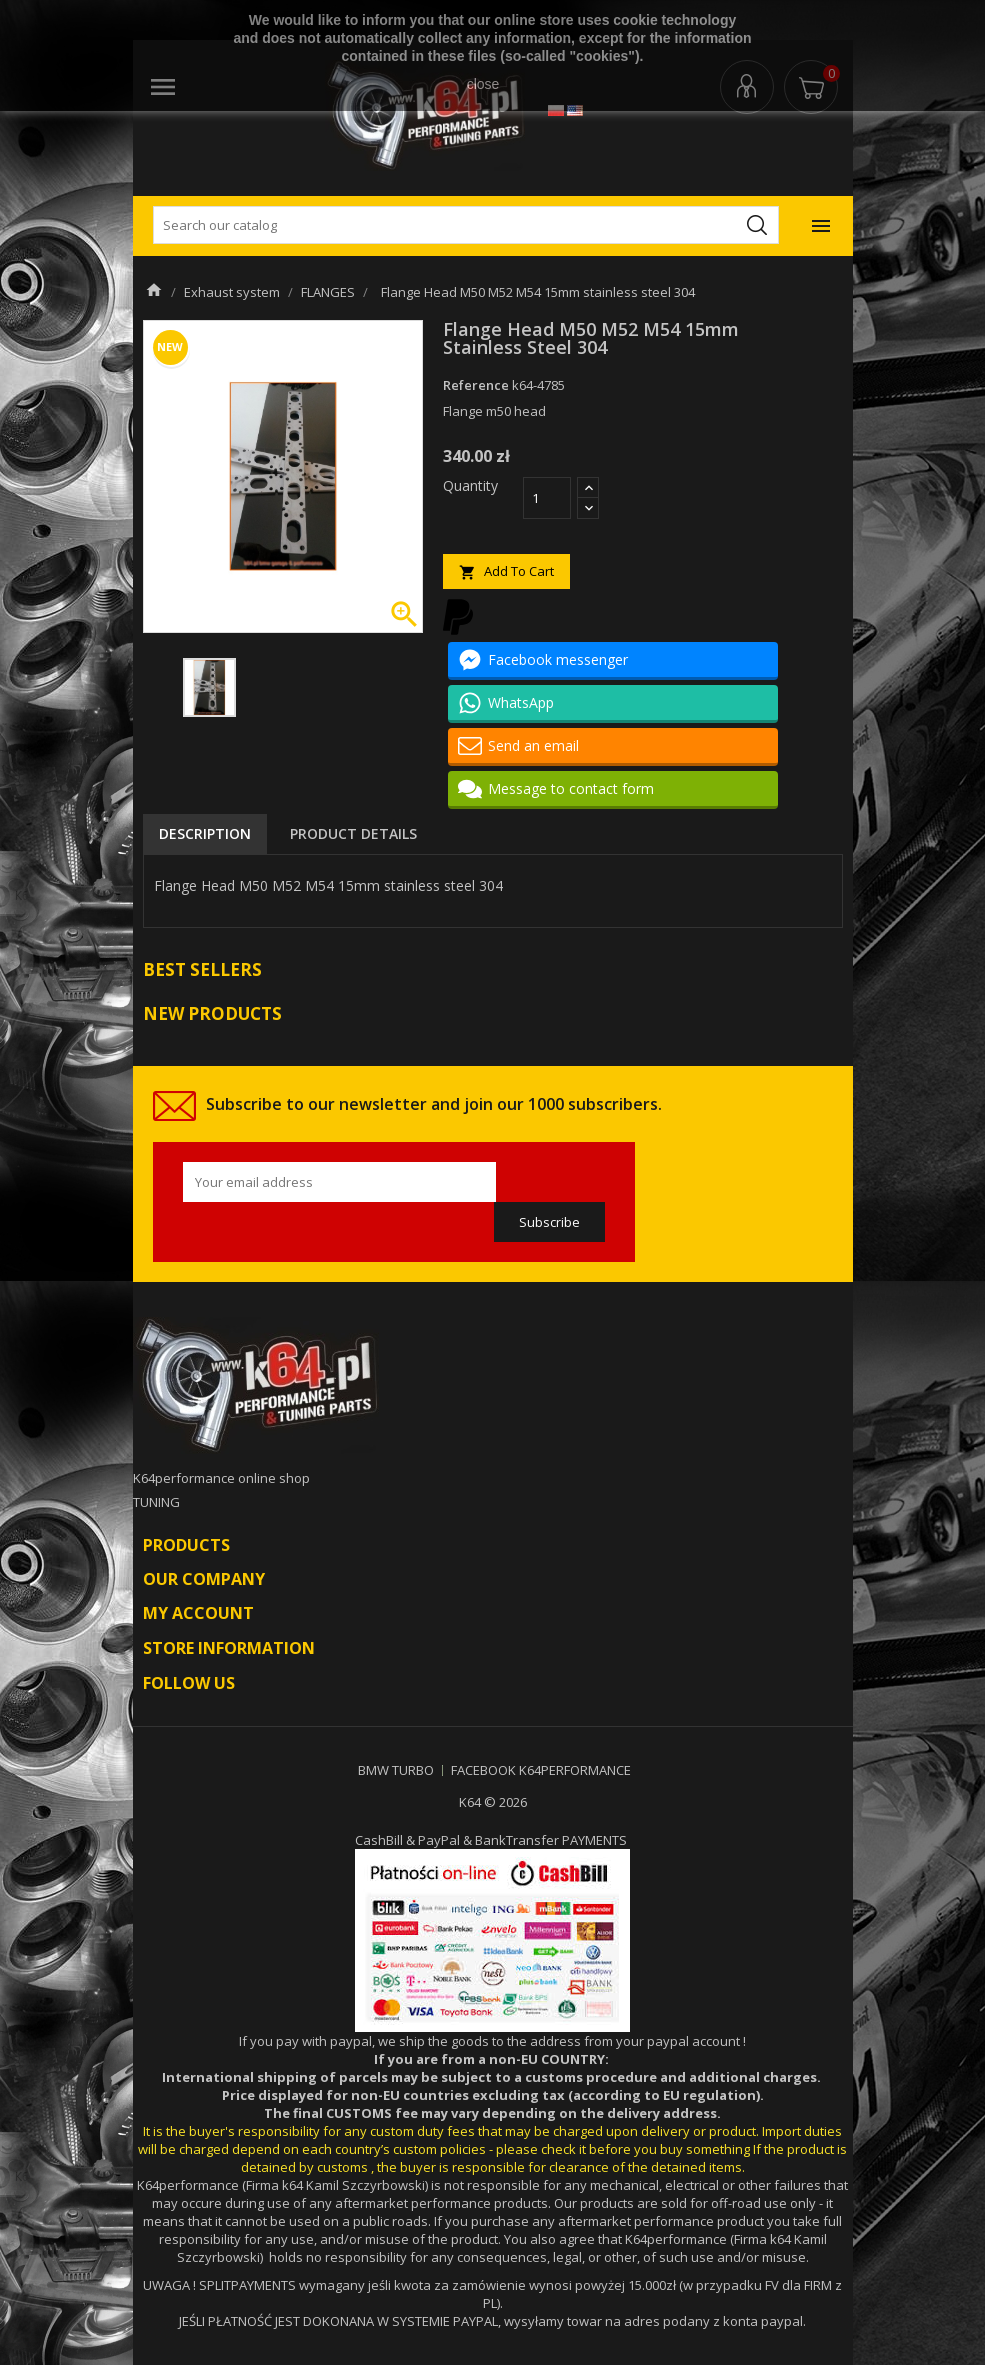 This screenshot has height=2365, width=985. Describe the element at coordinates (483, 84) in the screenshot. I see `close` at that location.